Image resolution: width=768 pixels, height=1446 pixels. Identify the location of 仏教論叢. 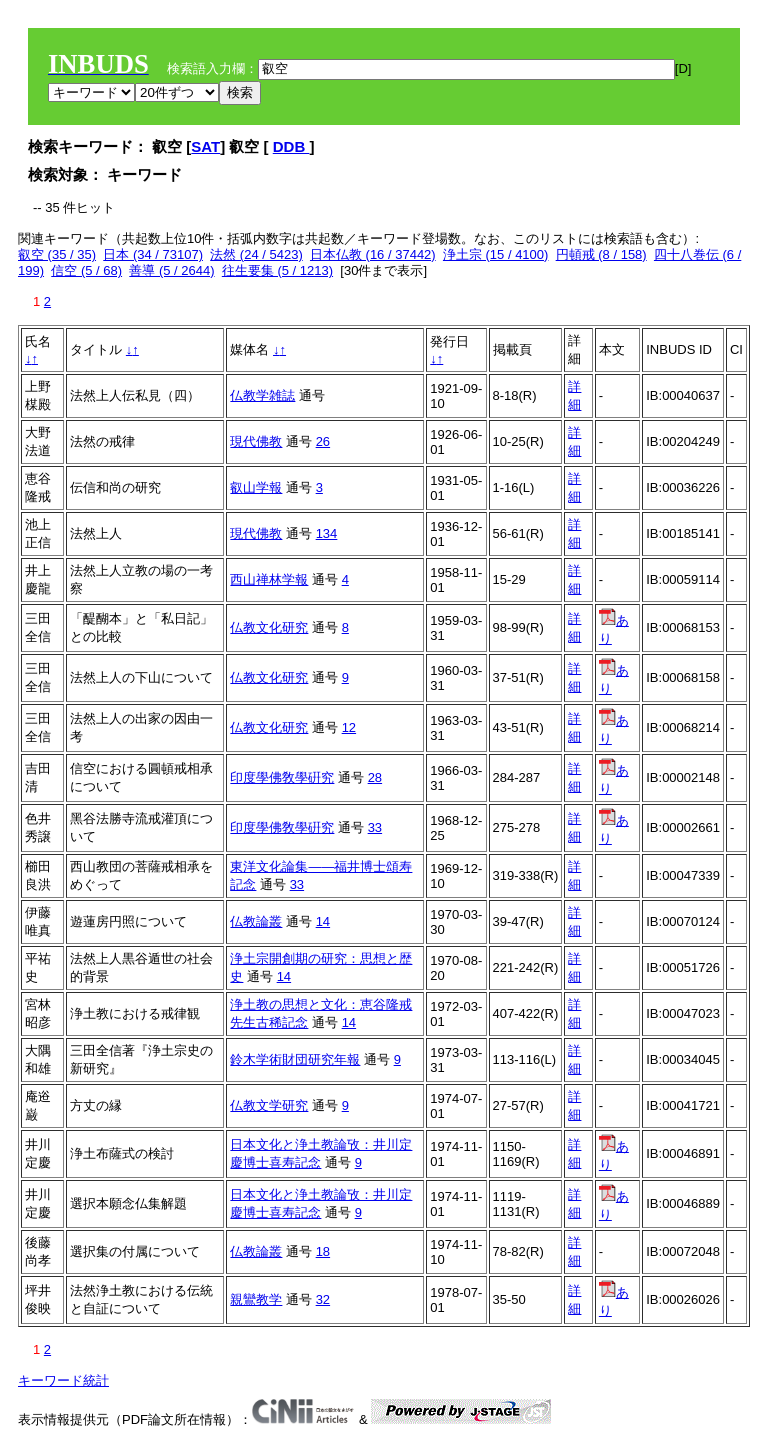
(256, 921).